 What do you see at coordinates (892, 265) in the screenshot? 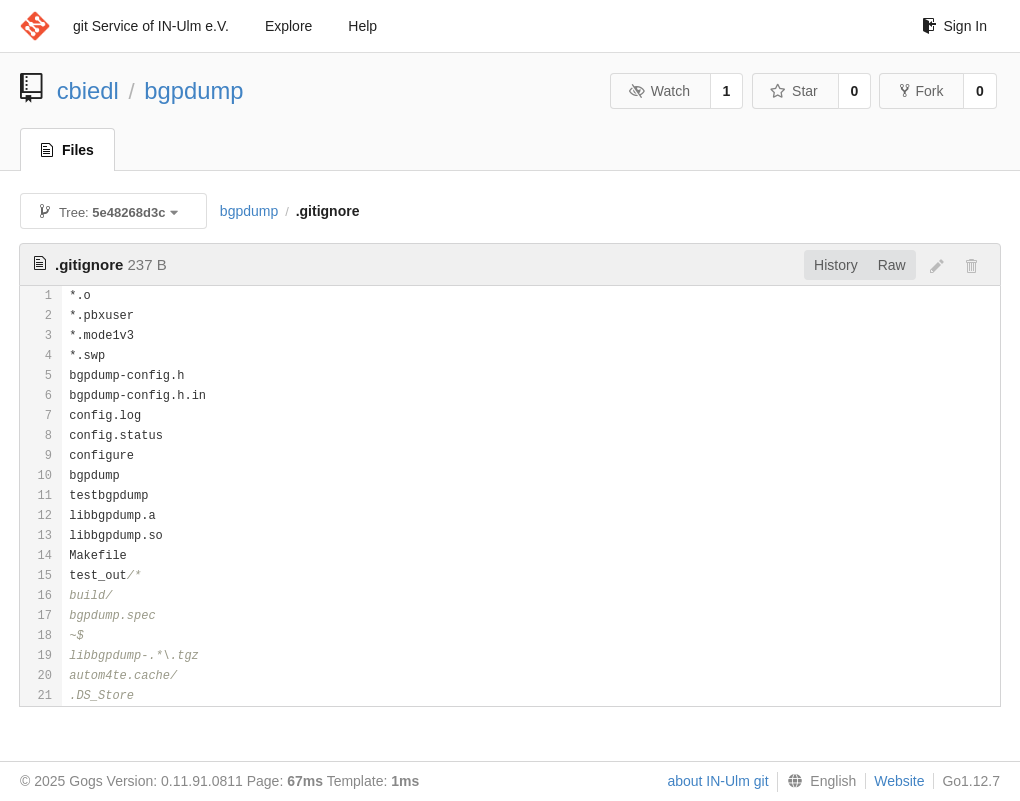
I see `Raw` at bounding box center [892, 265].